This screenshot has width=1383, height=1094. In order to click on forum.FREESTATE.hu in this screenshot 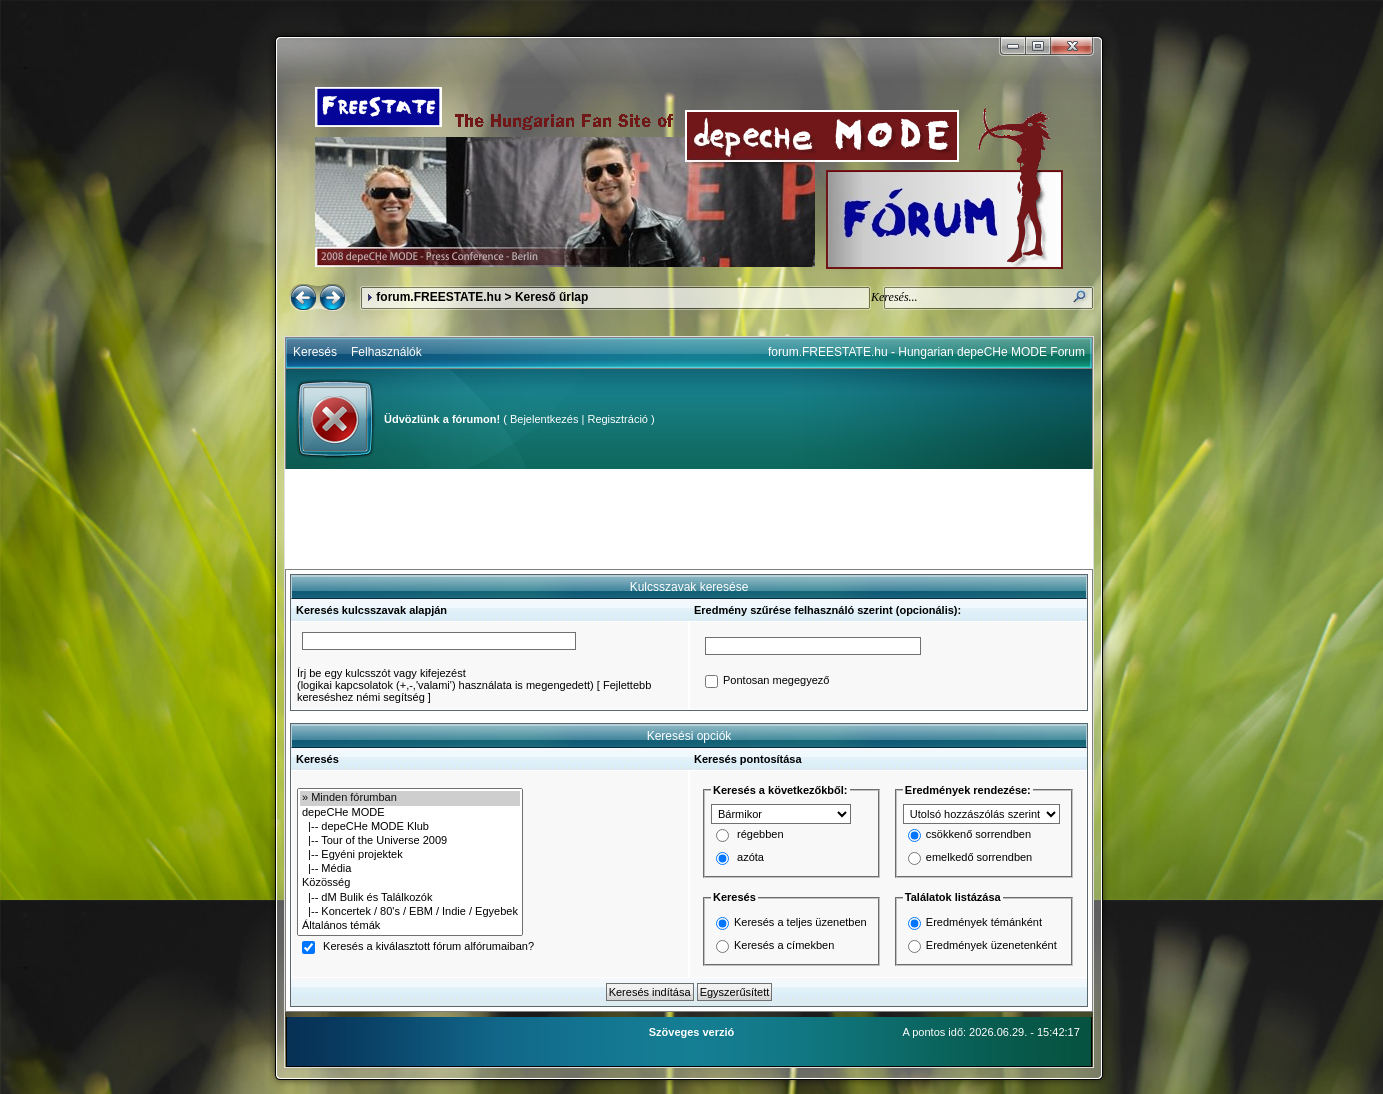, I will do `click(438, 297)`.